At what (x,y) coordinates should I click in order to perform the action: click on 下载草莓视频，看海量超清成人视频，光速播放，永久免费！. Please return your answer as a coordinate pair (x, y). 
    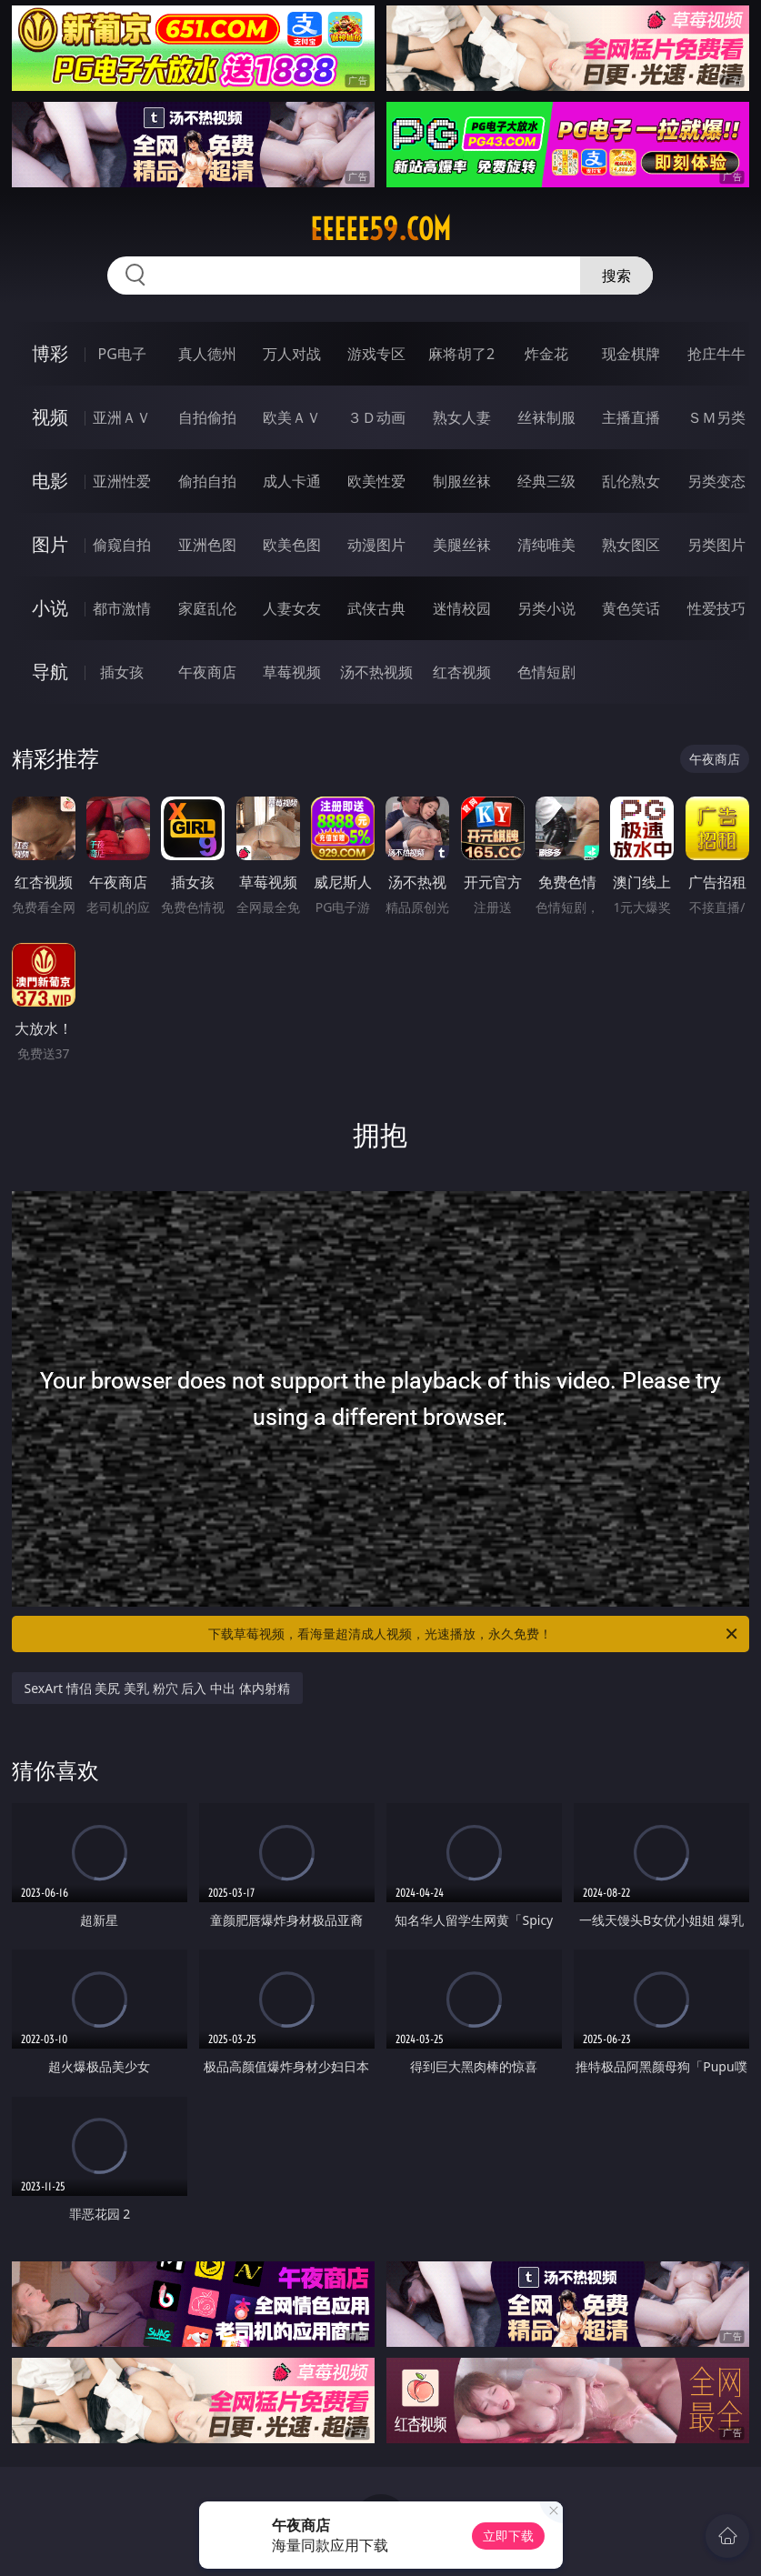
    Looking at the image, I should click on (474, 1634).